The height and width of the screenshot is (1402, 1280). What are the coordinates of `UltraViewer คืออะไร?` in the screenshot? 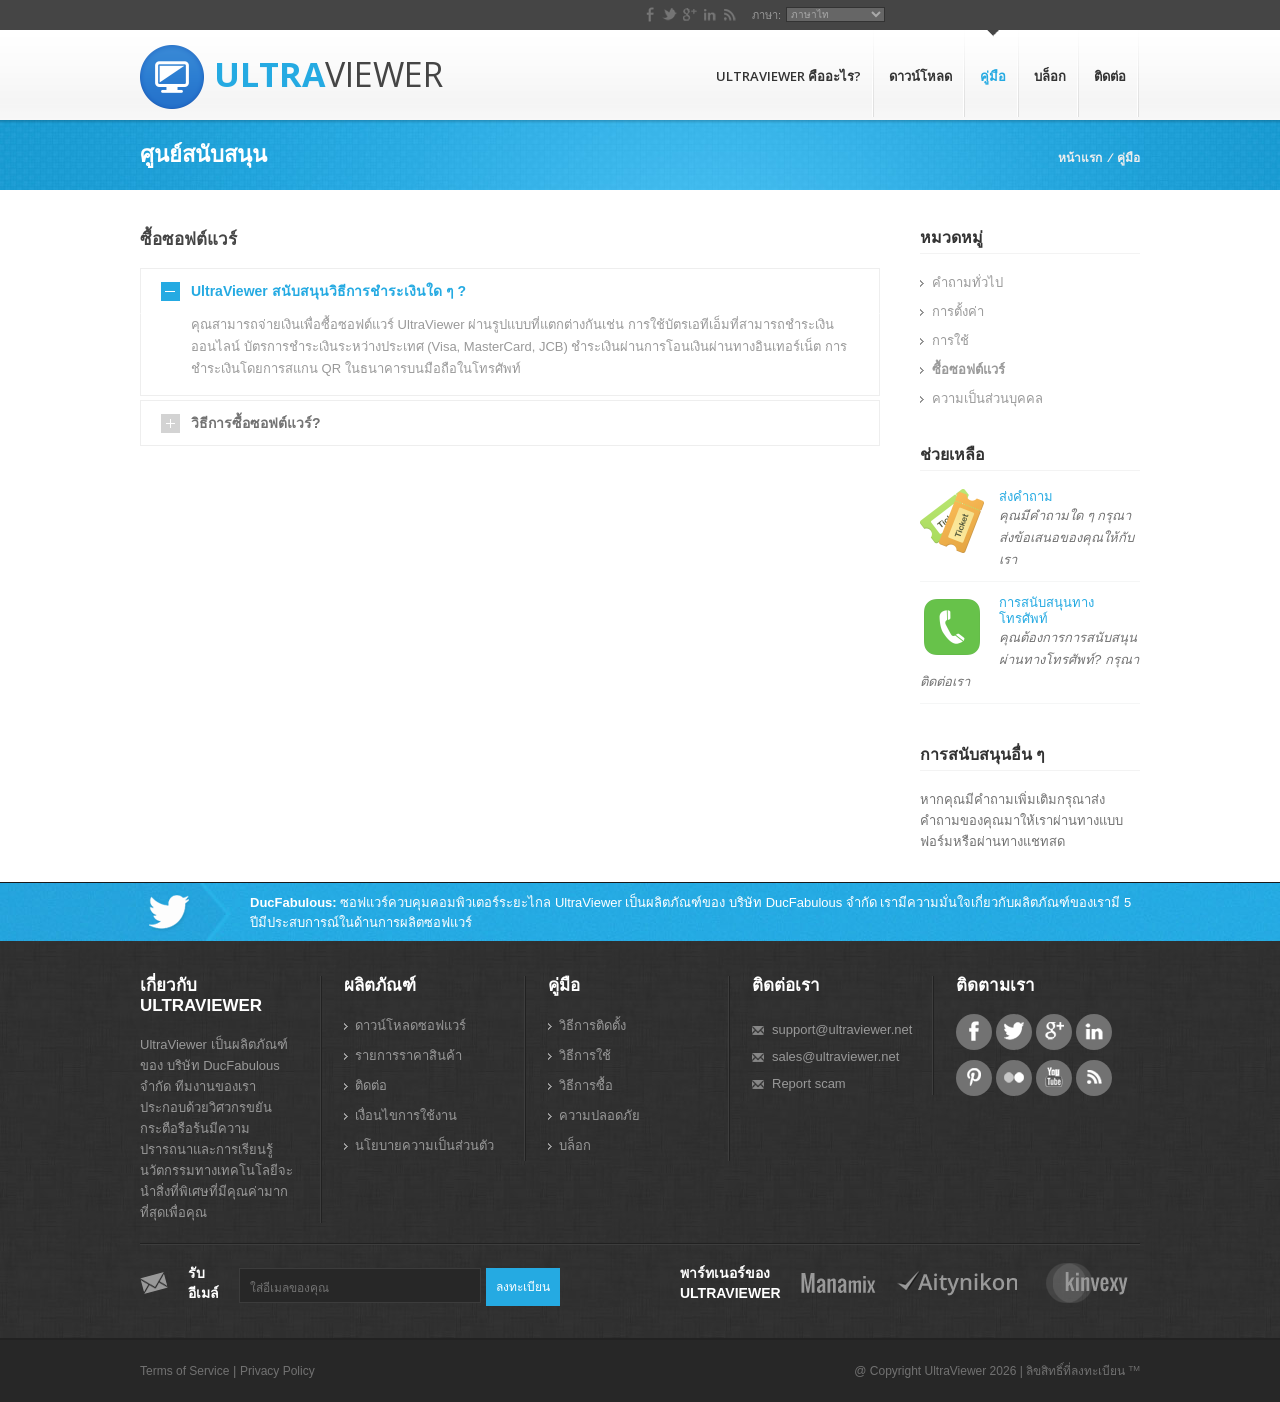 It's located at (788, 76).